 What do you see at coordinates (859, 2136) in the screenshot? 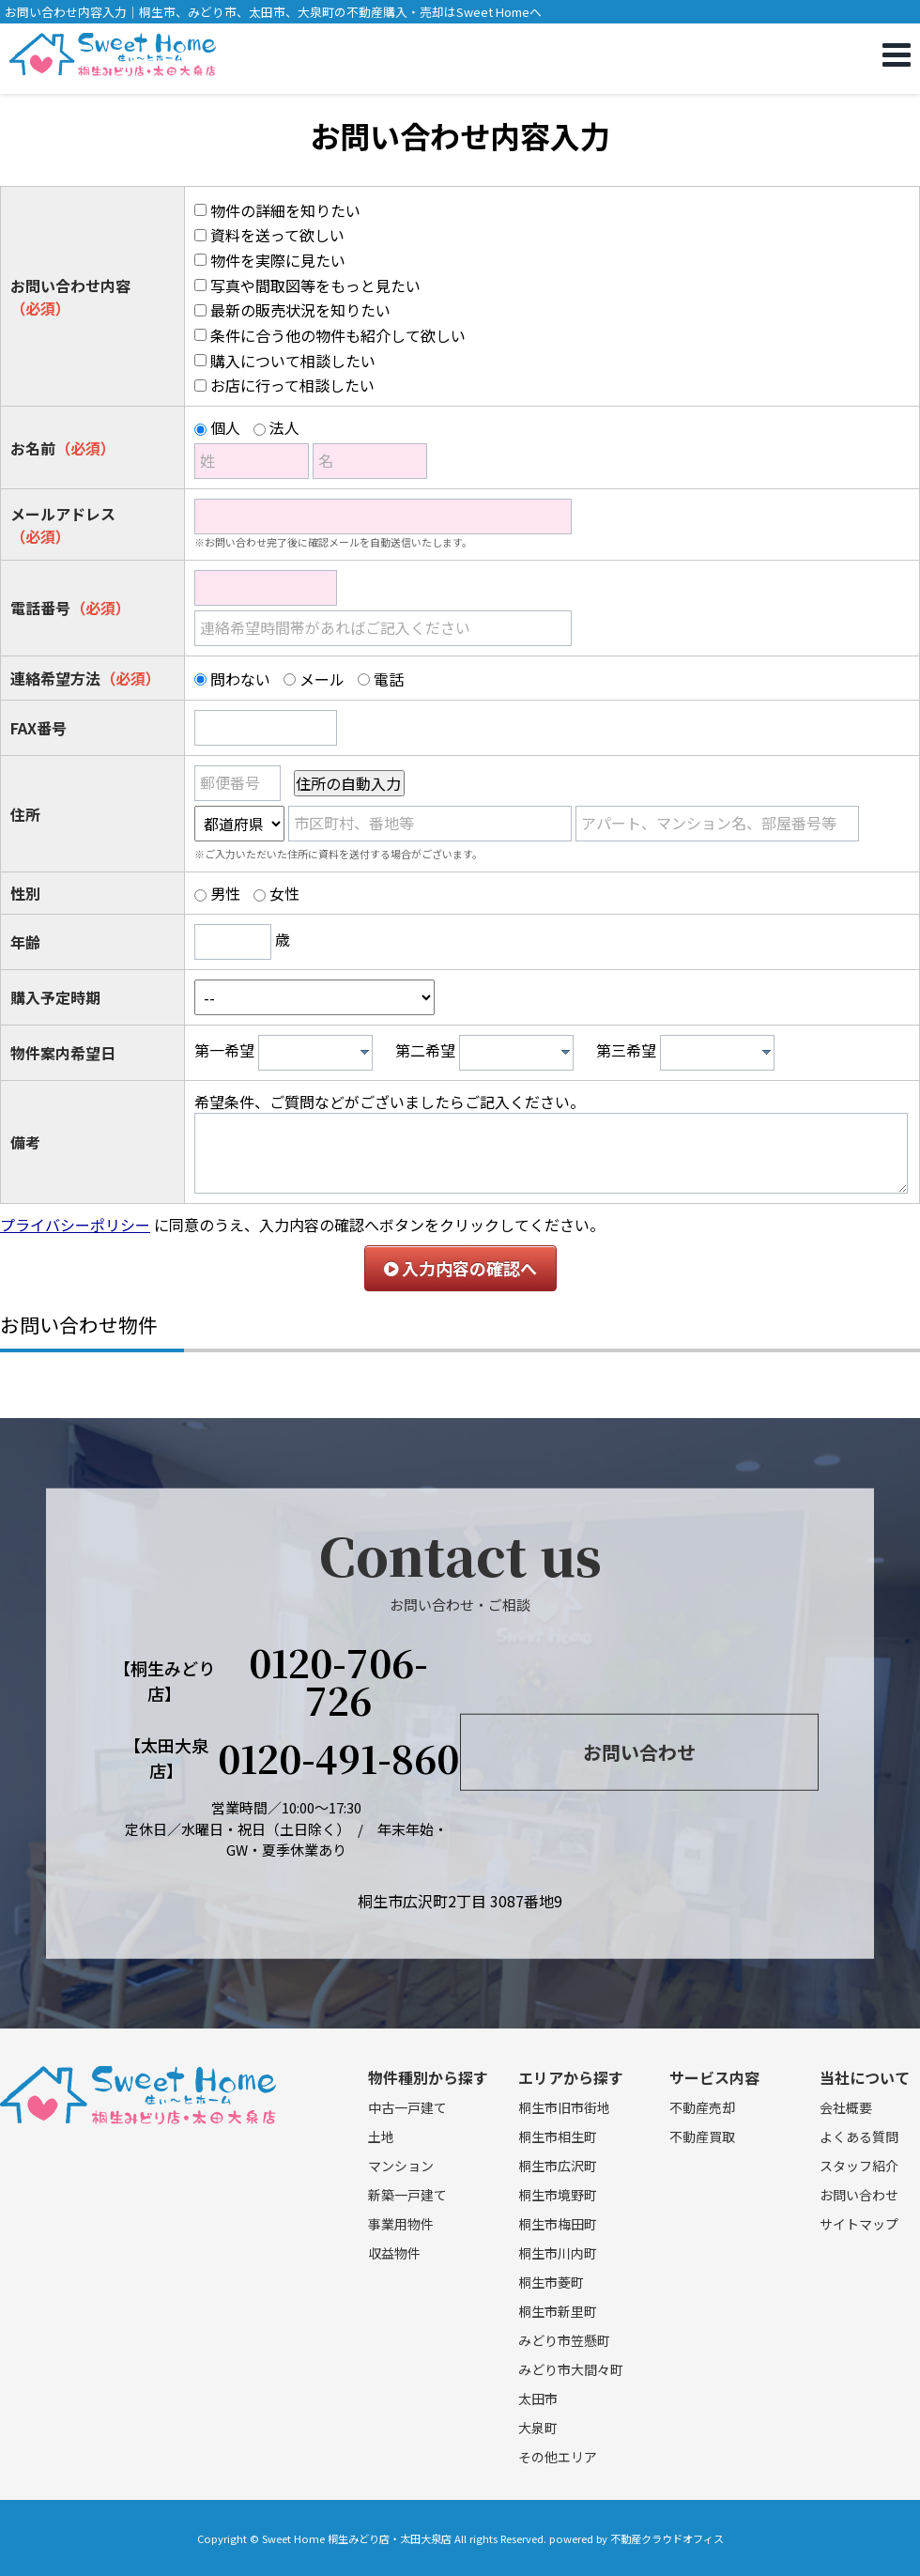
I see `よくある質問` at bounding box center [859, 2136].